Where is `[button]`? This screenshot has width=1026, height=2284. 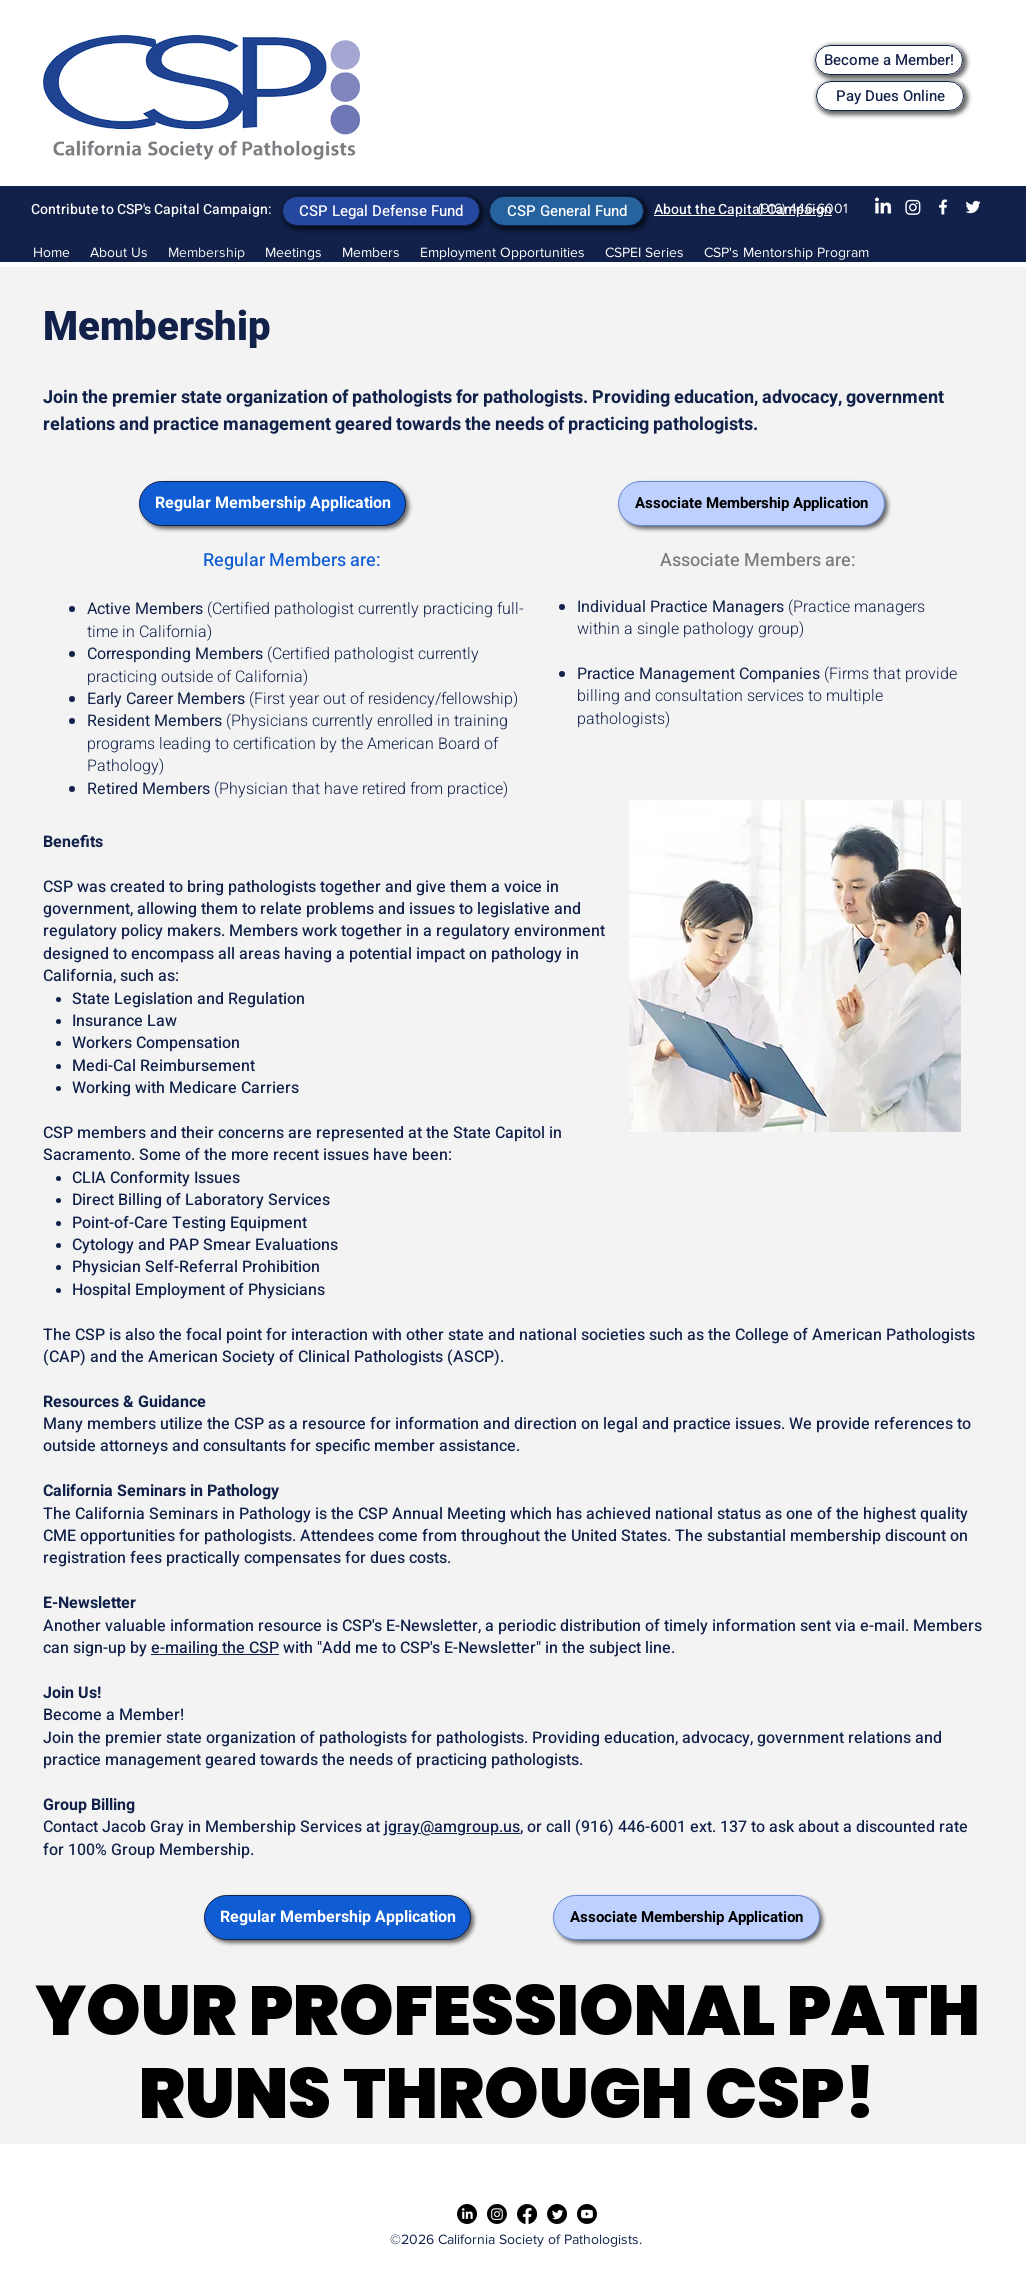
[button] is located at coordinates (293, 252).